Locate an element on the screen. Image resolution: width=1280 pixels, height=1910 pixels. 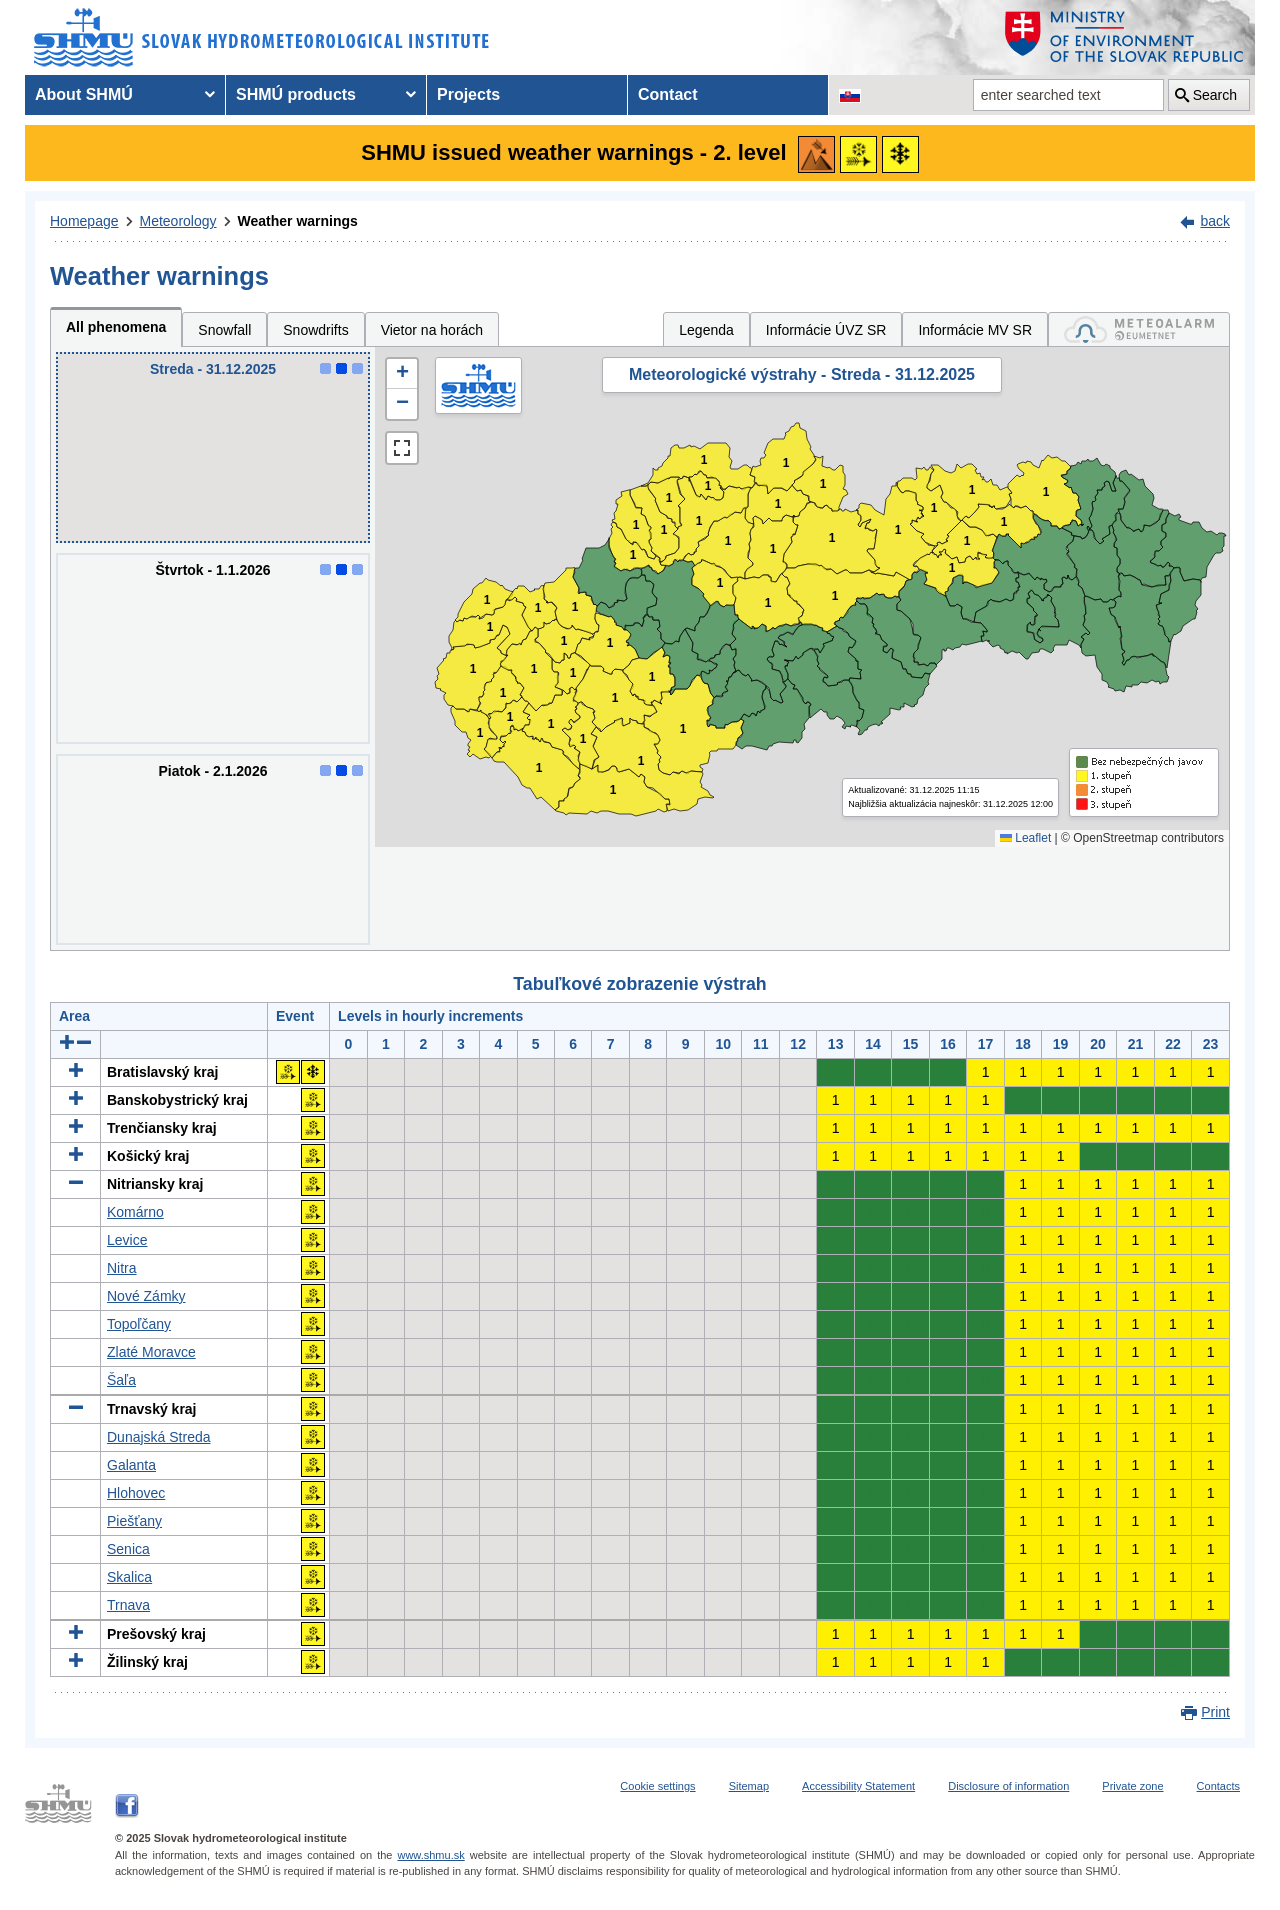
SHMÚ products [menuitem] is located at coordinates (296, 94).